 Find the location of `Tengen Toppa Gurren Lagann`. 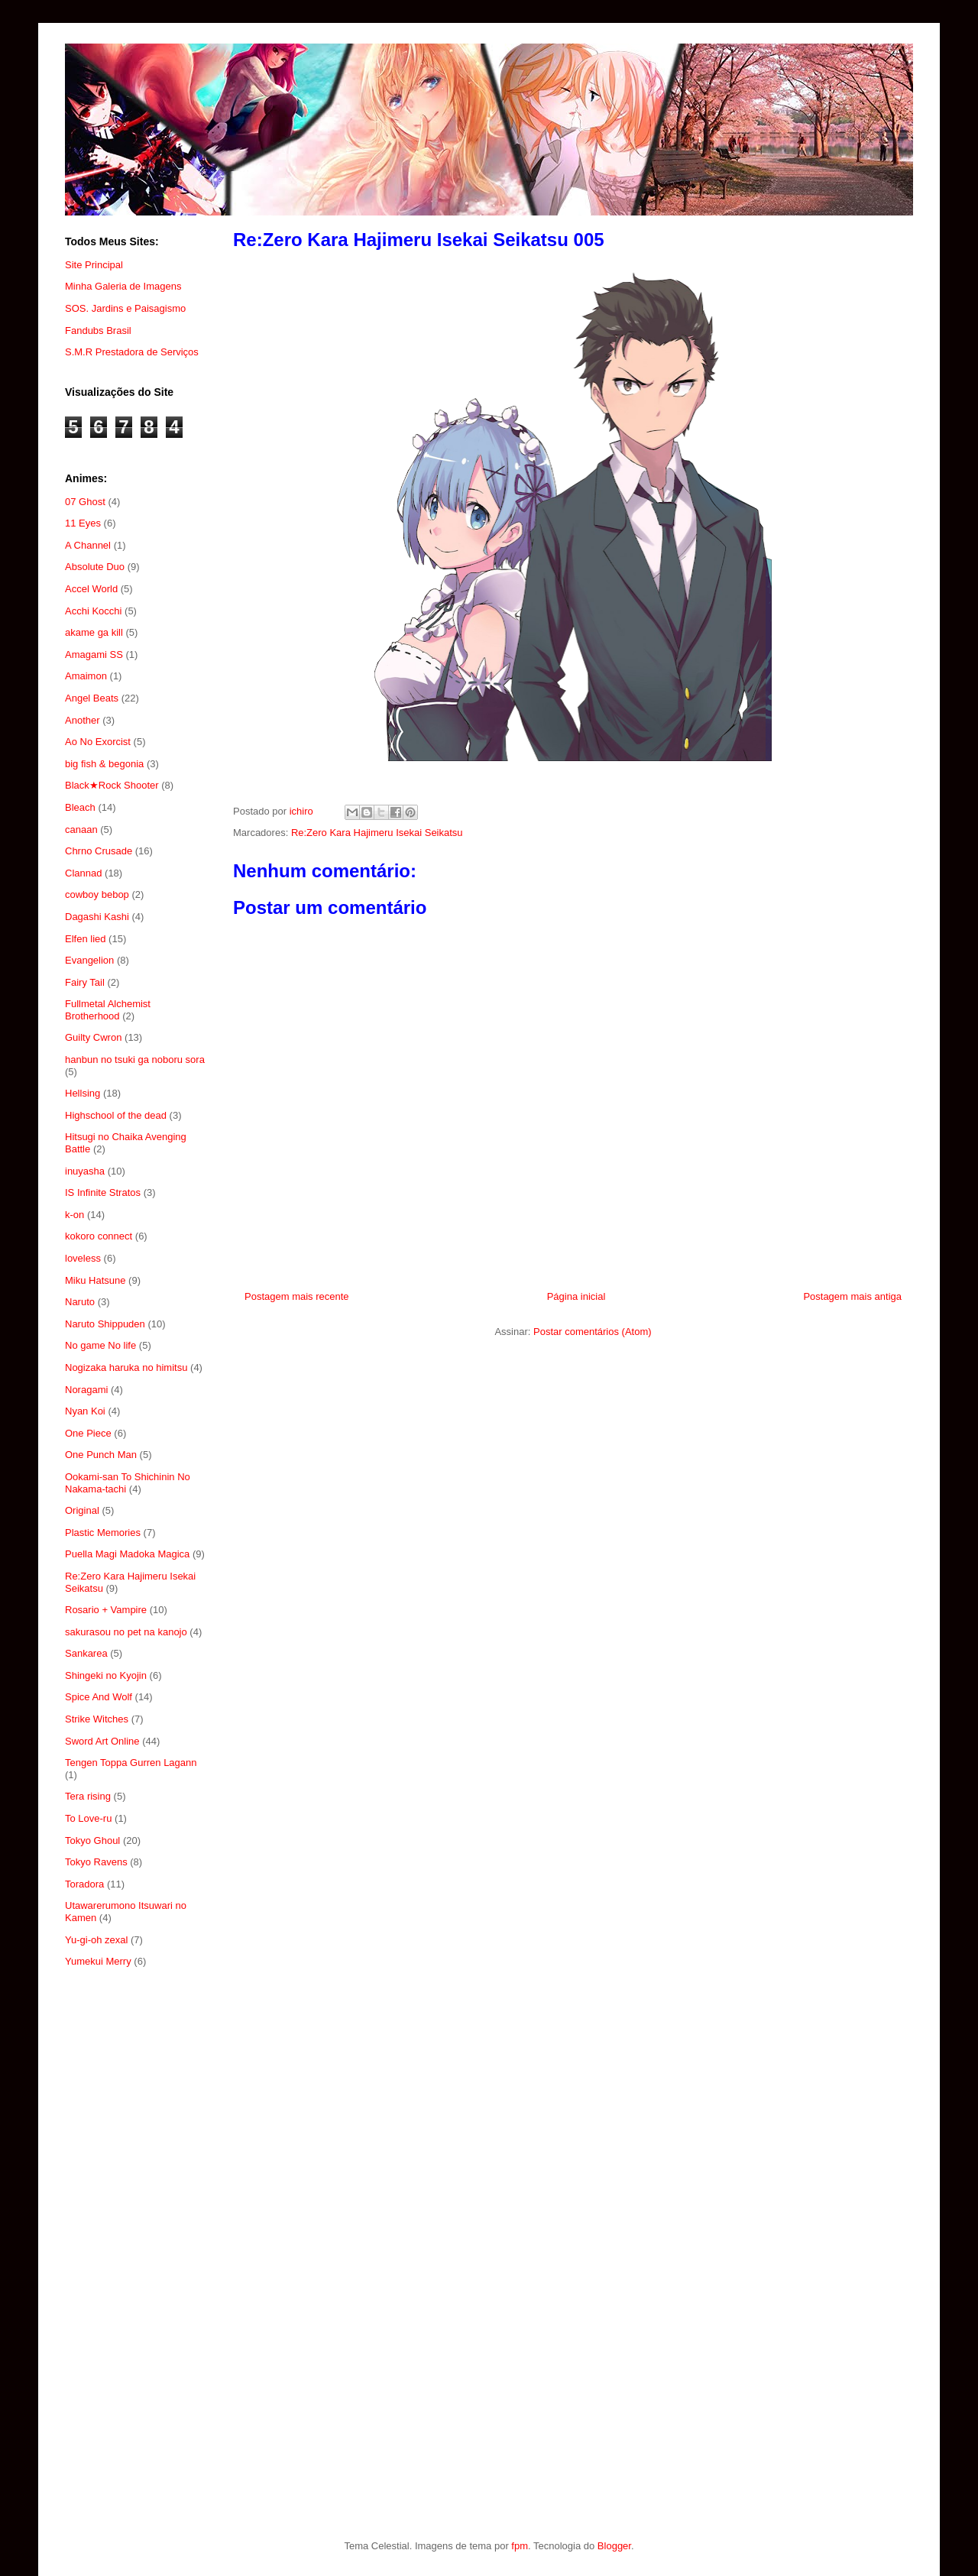

Tengen Toppa Gurren Lagann is located at coordinates (131, 1762).